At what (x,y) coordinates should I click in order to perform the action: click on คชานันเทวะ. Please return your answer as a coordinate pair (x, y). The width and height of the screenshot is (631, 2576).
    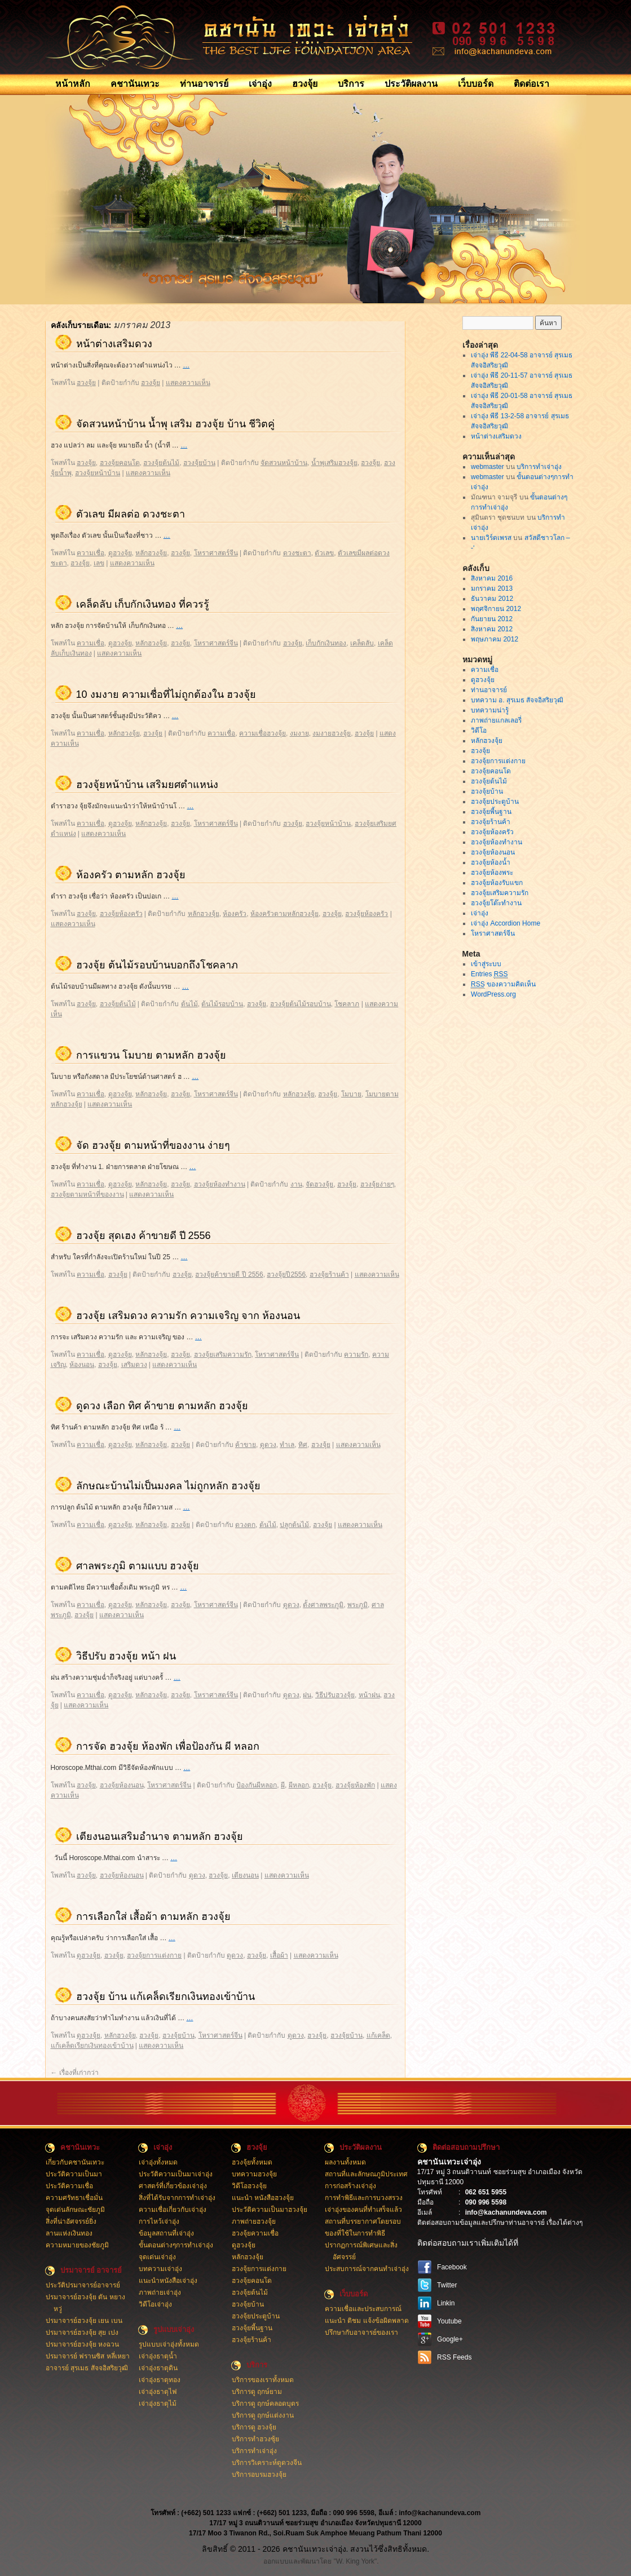
    Looking at the image, I should click on (135, 83).